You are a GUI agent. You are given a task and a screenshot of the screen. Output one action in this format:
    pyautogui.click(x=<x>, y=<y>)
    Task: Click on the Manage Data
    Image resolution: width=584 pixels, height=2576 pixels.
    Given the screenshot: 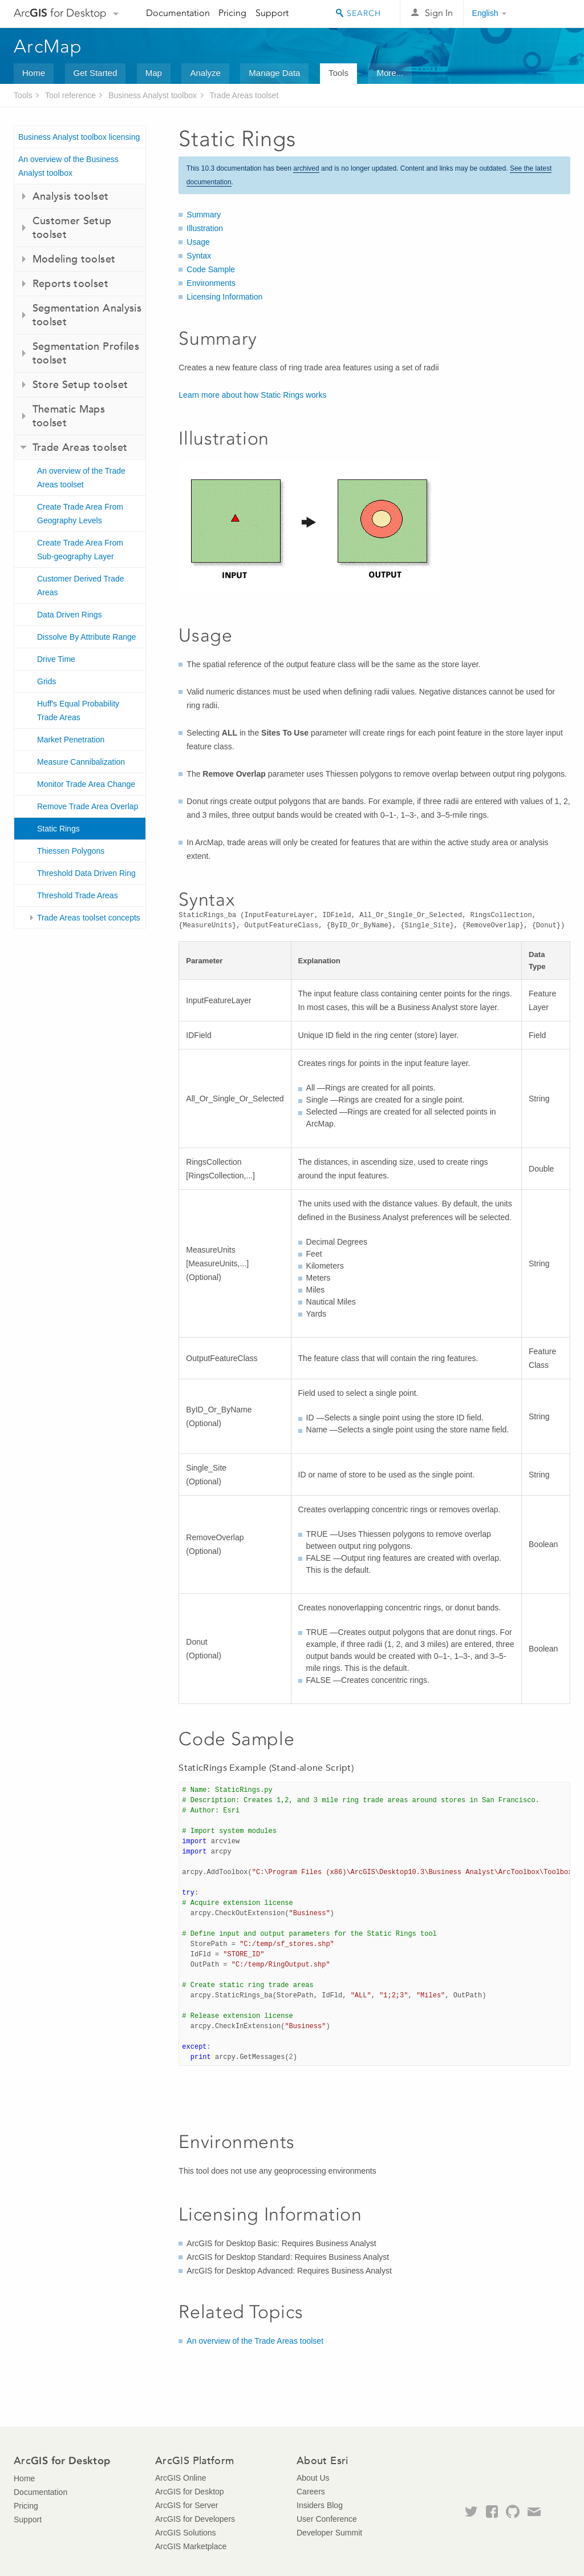 What is the action you would take?
    pyautogui.click(x=274, y=73)
    